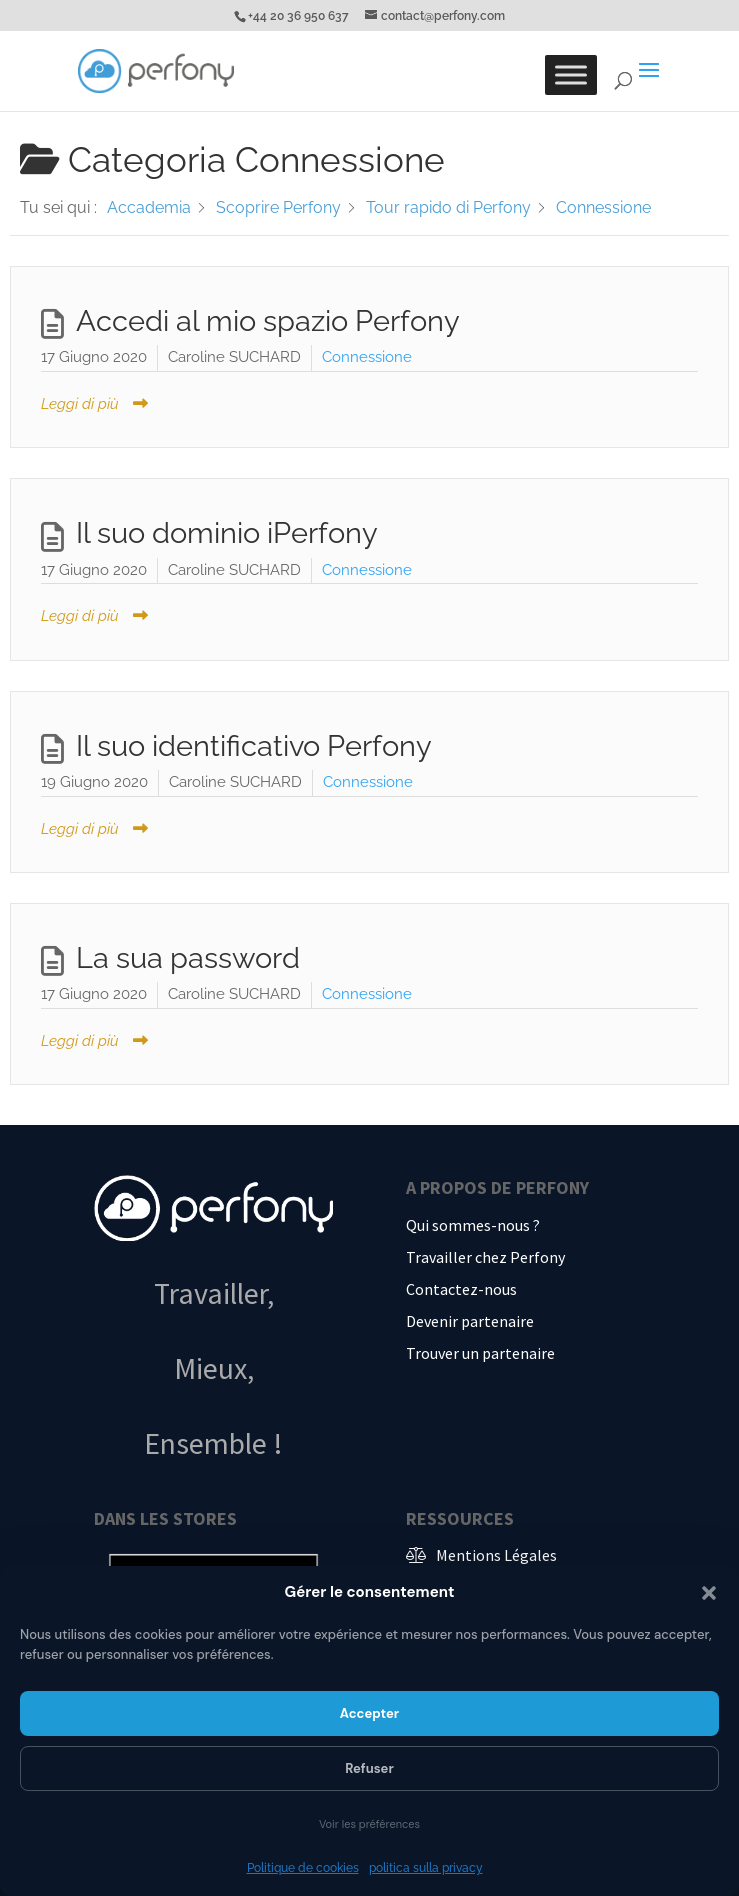 The height and width of the screenshot is (1896, 739). I want to click on [button], so click(709, 1593).